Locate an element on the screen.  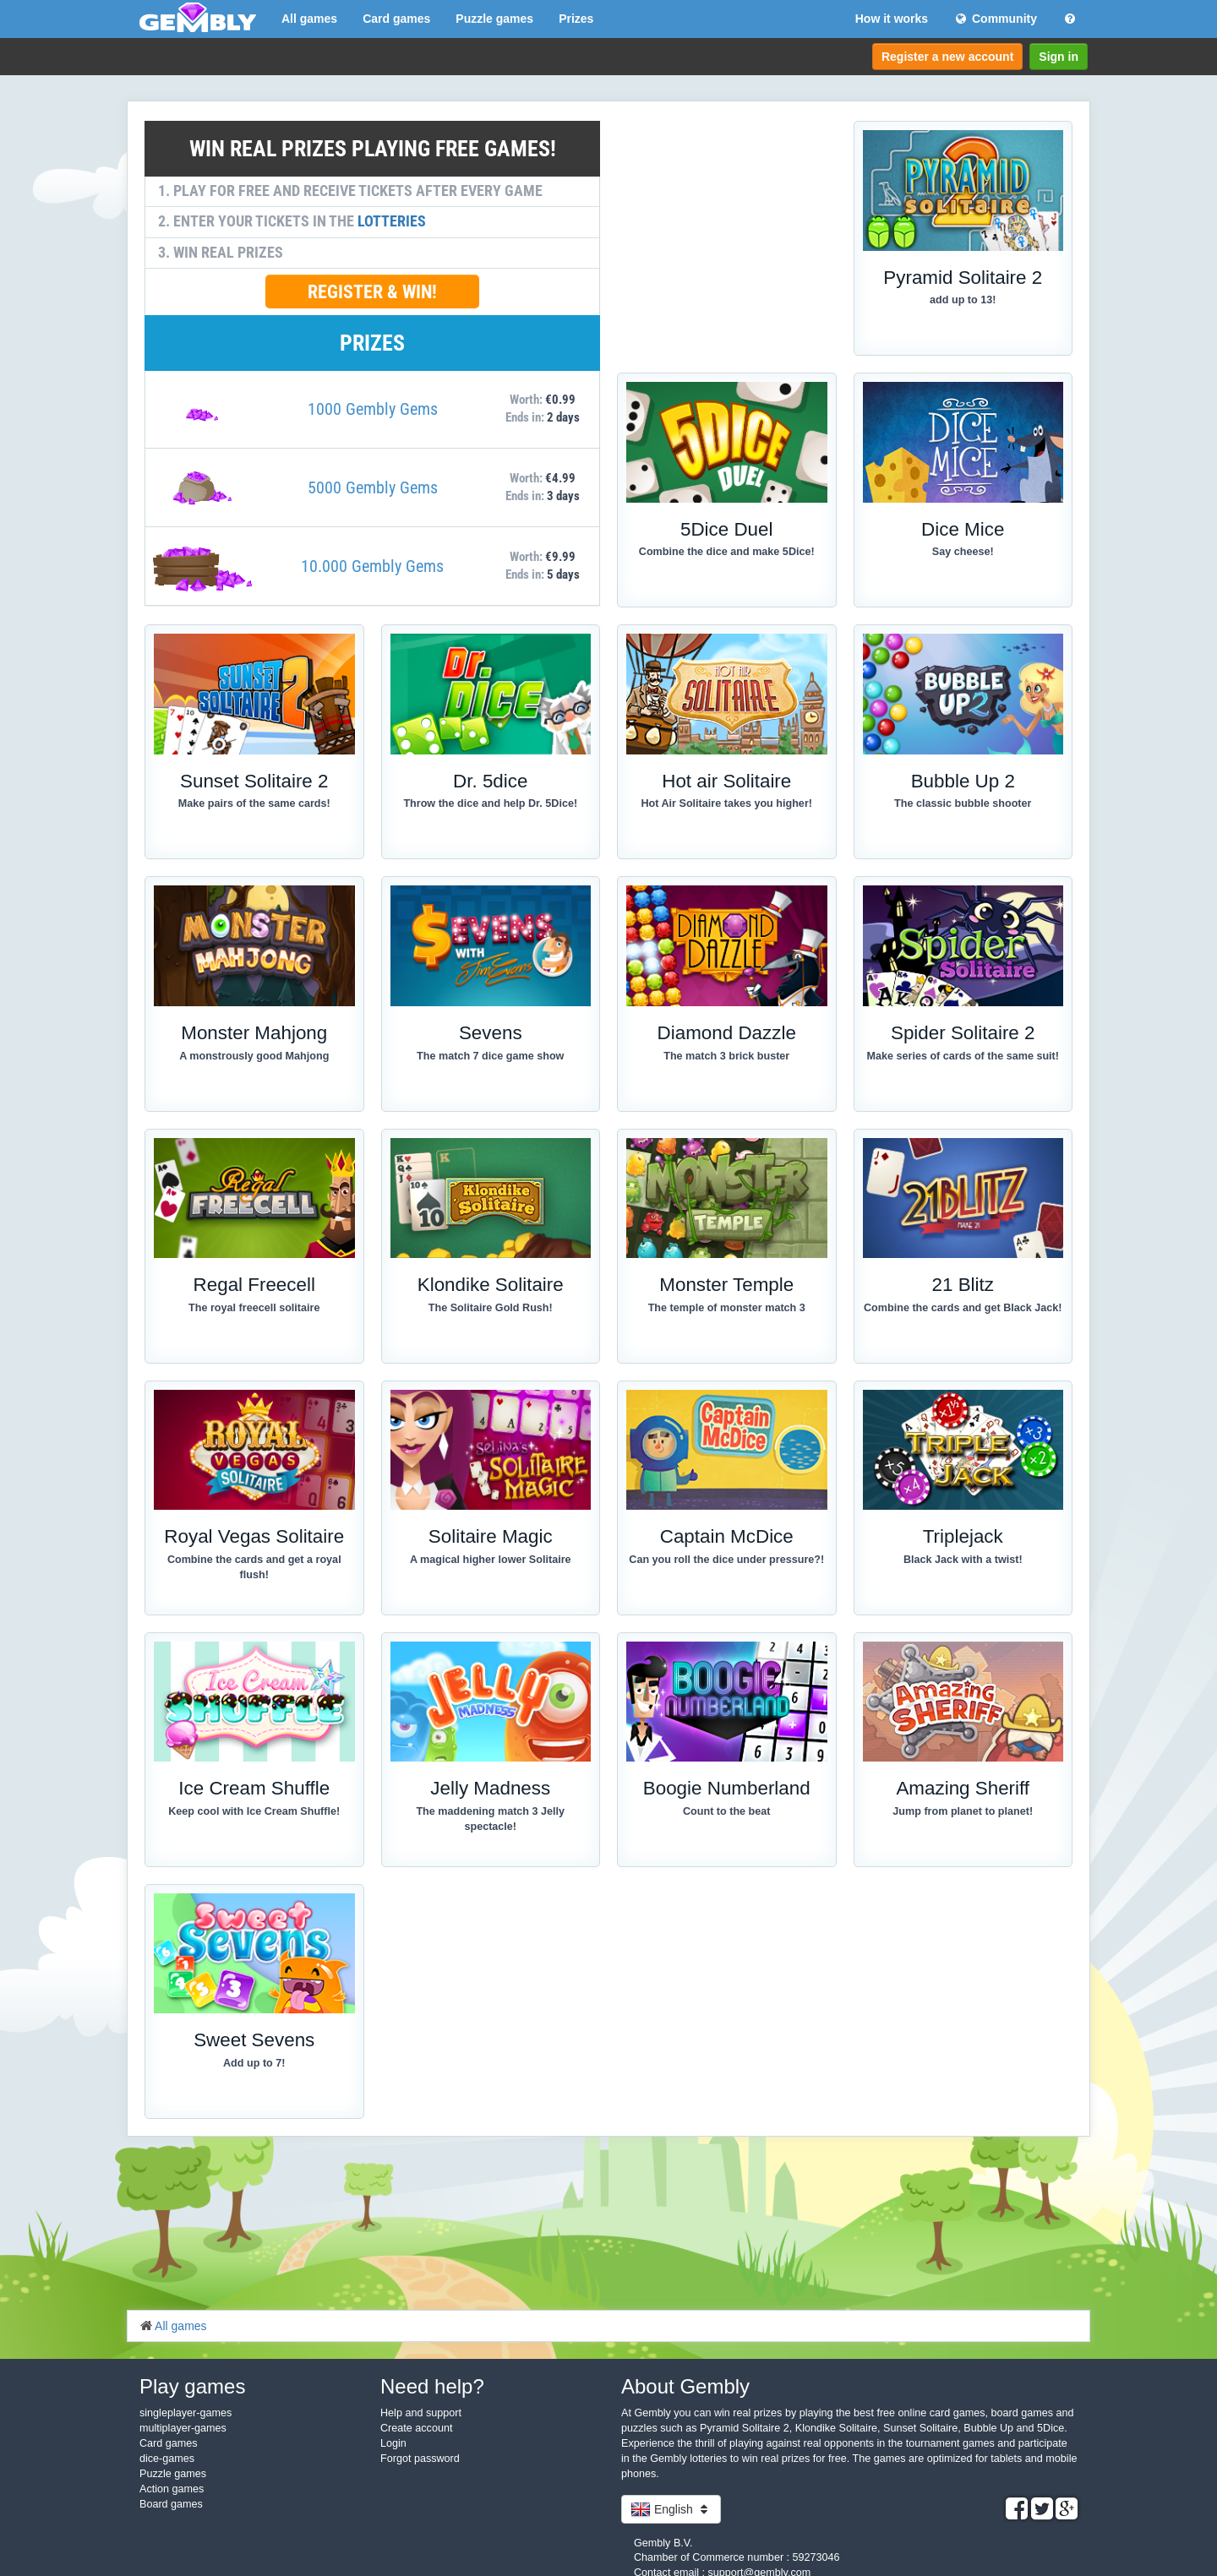
Dice Mice is located at coordinates (962, 529).